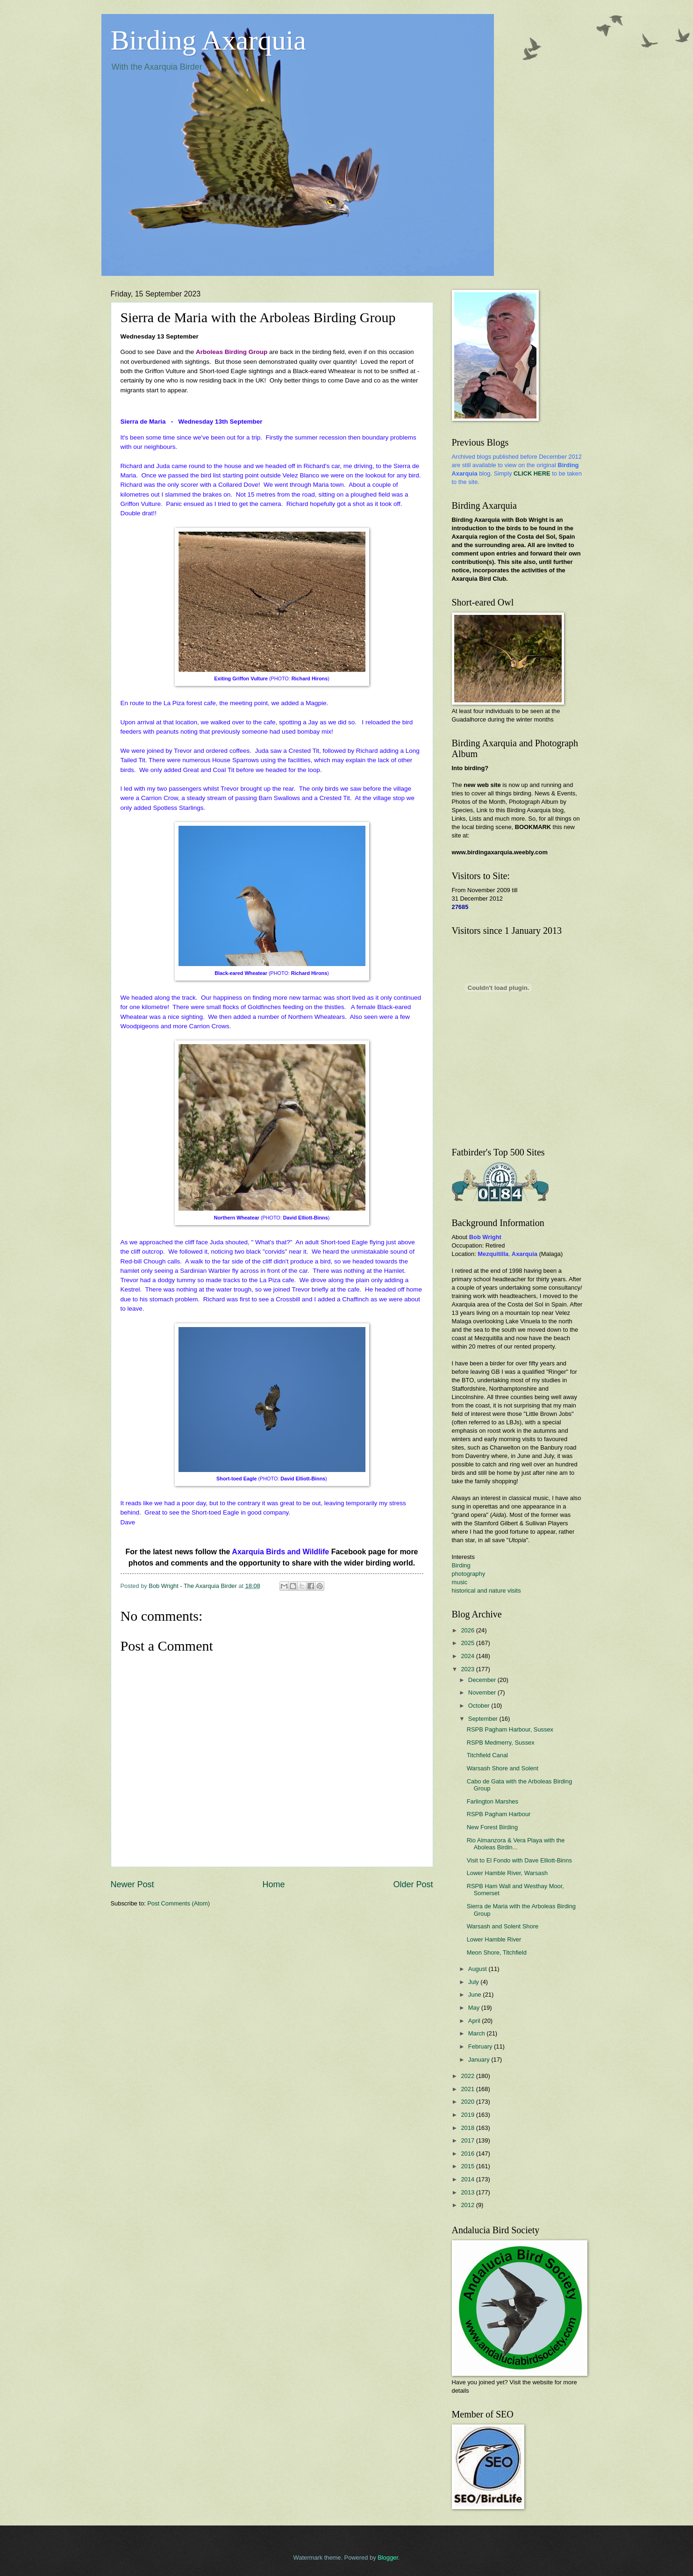 This screenshot has height=2576, width=693. I want to click on 2014, so click(468, 2179).